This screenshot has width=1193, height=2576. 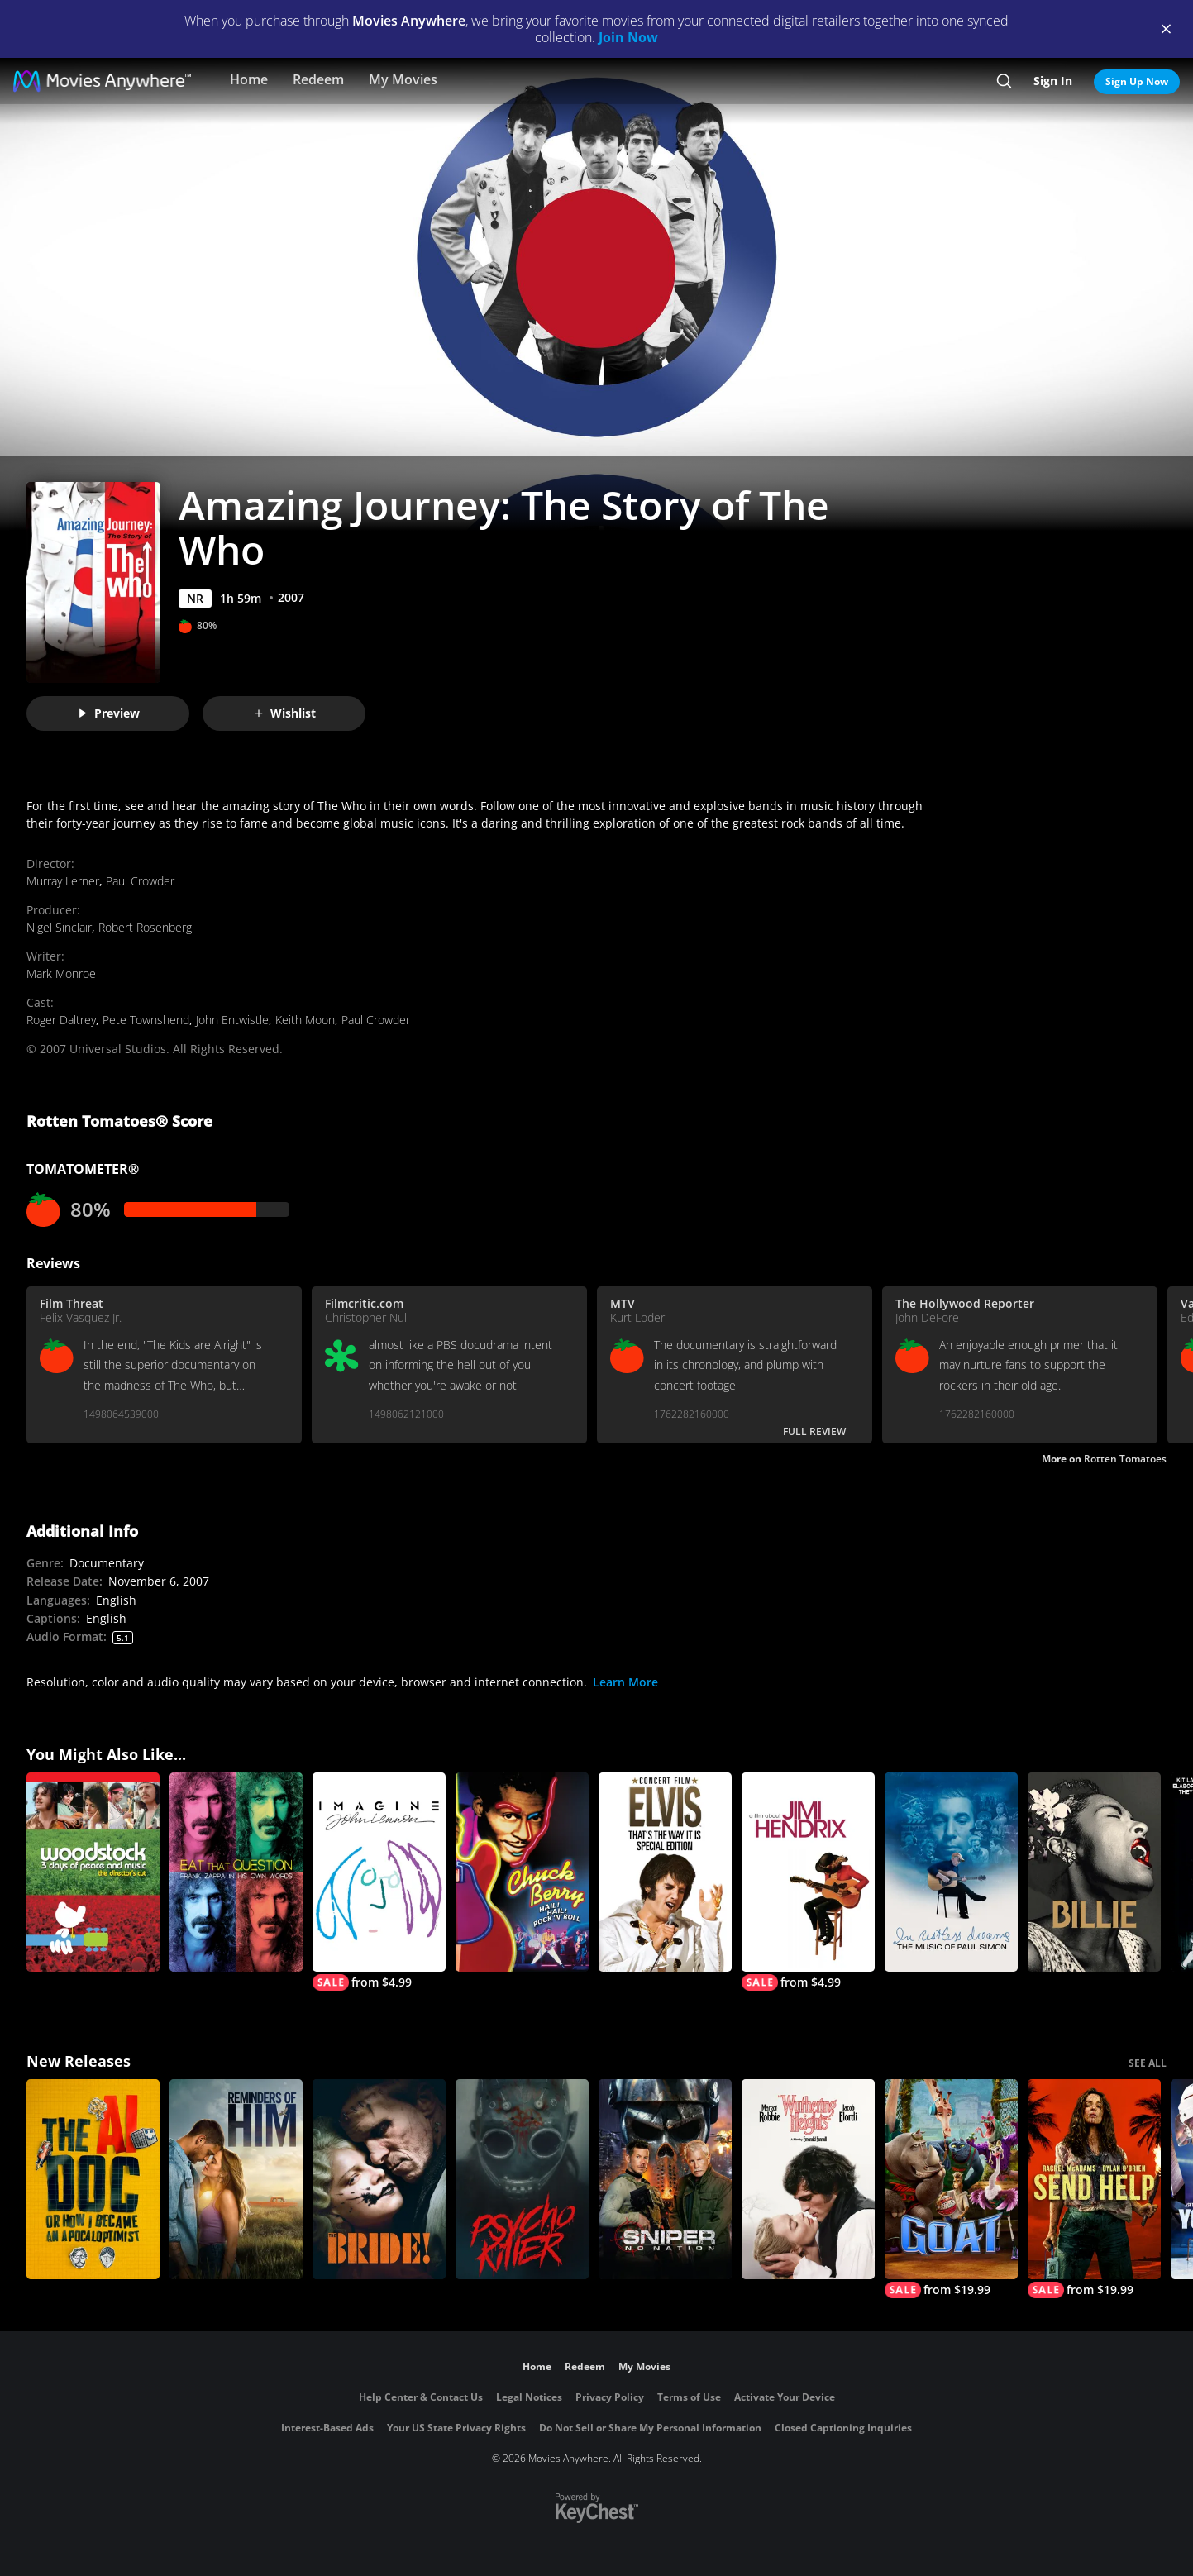 What do you see at coordinates (403, 79) in the screenshot?
I see `My Movies` at bounding box center [403, 79].